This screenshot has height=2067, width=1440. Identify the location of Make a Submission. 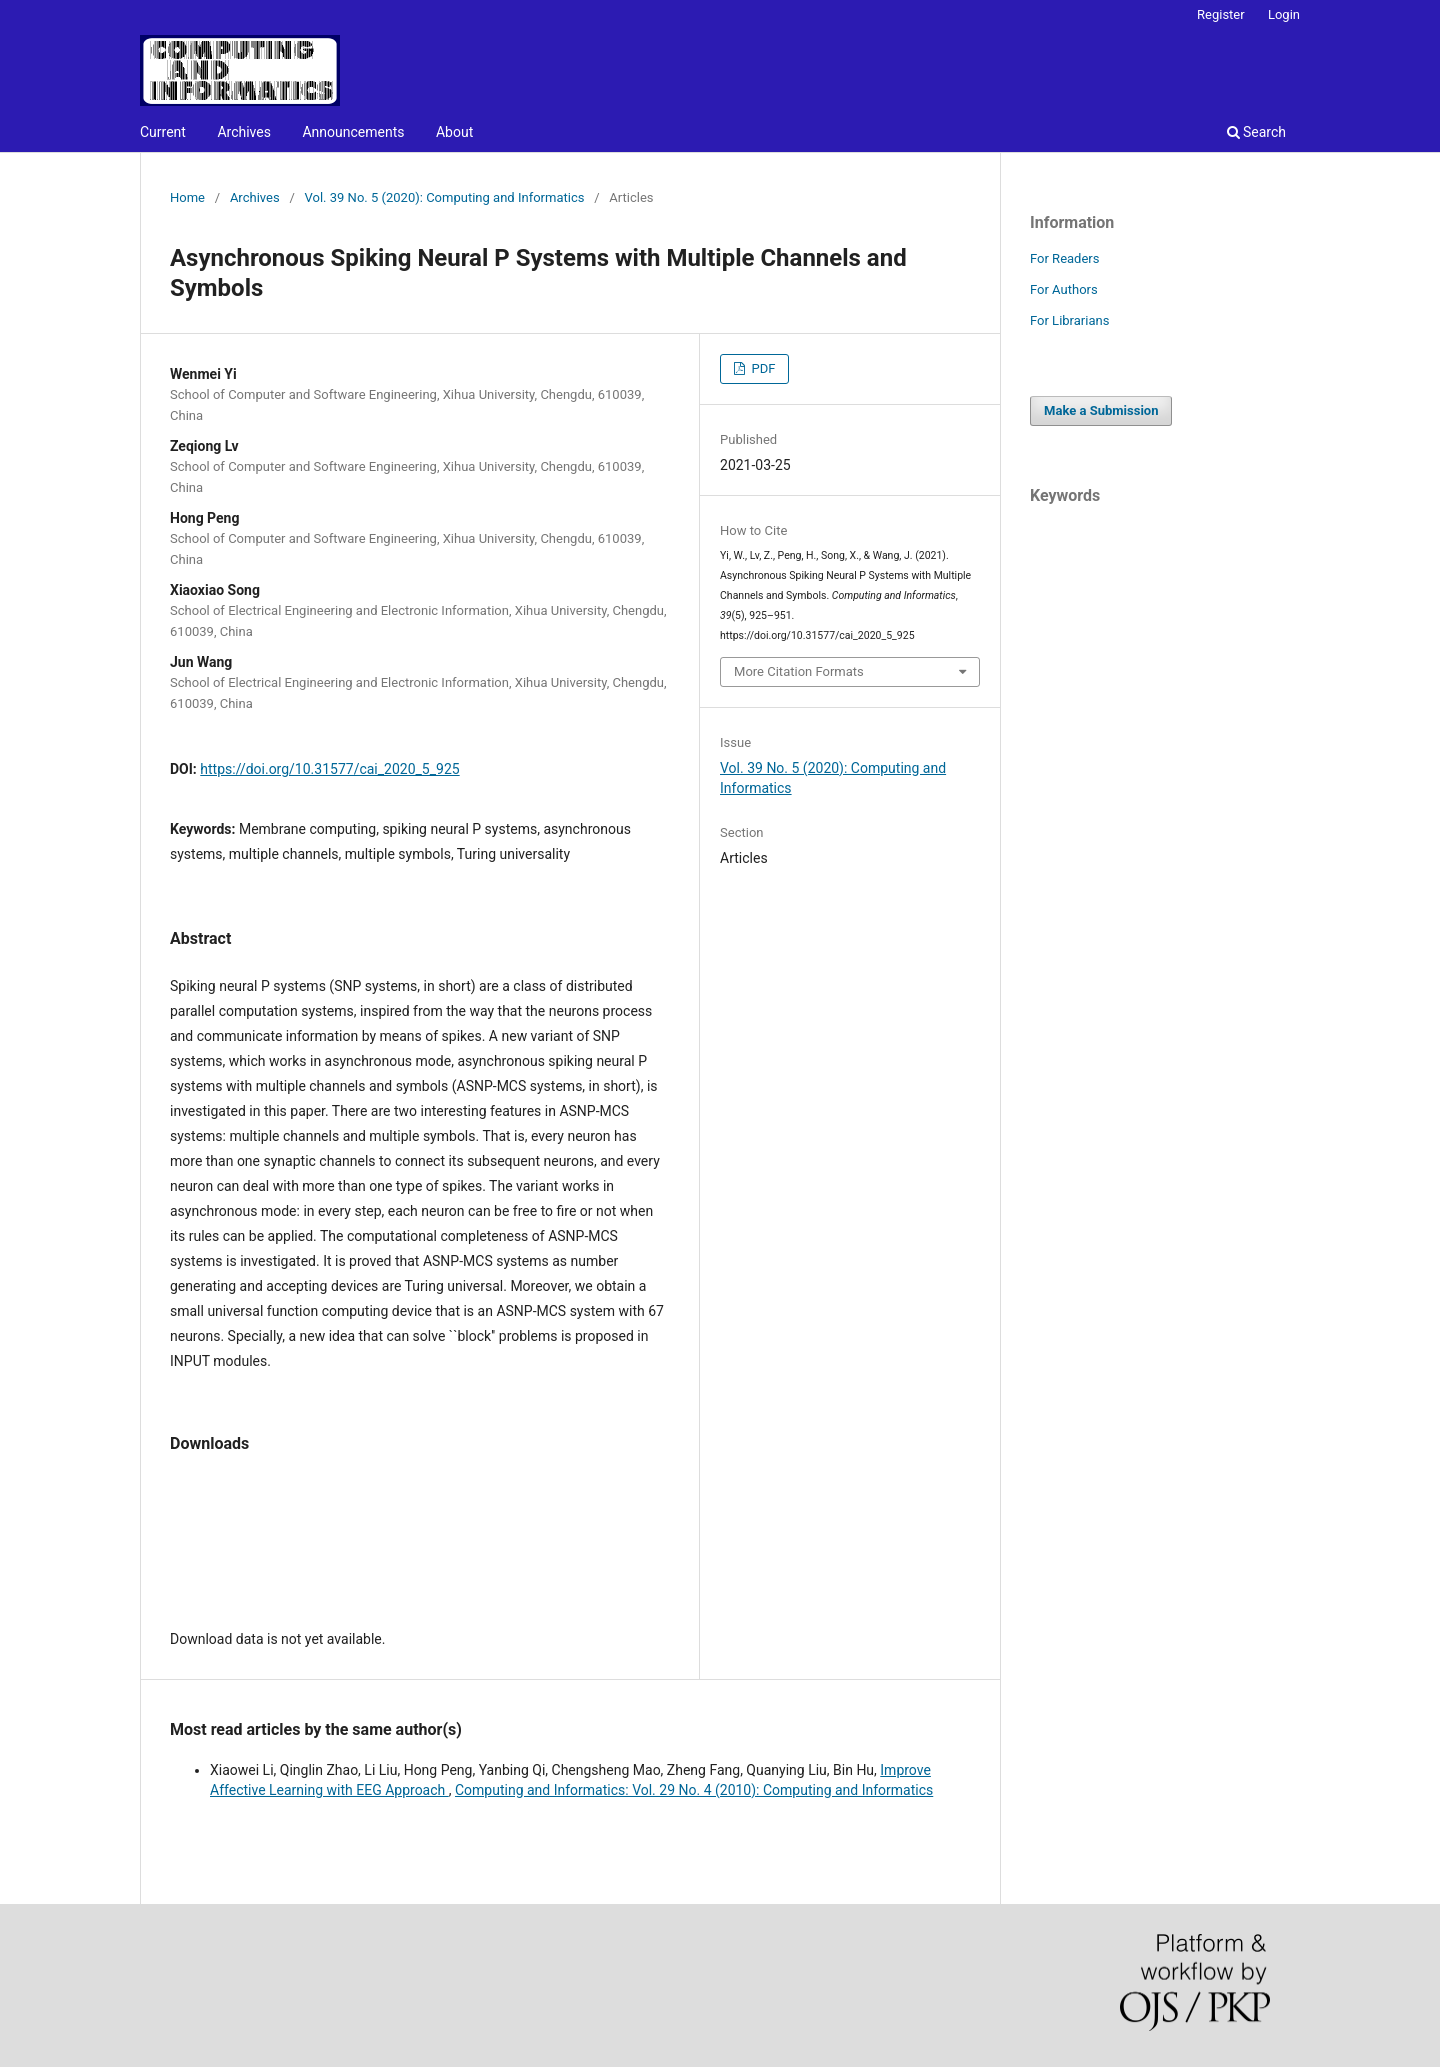
(1101, 410).